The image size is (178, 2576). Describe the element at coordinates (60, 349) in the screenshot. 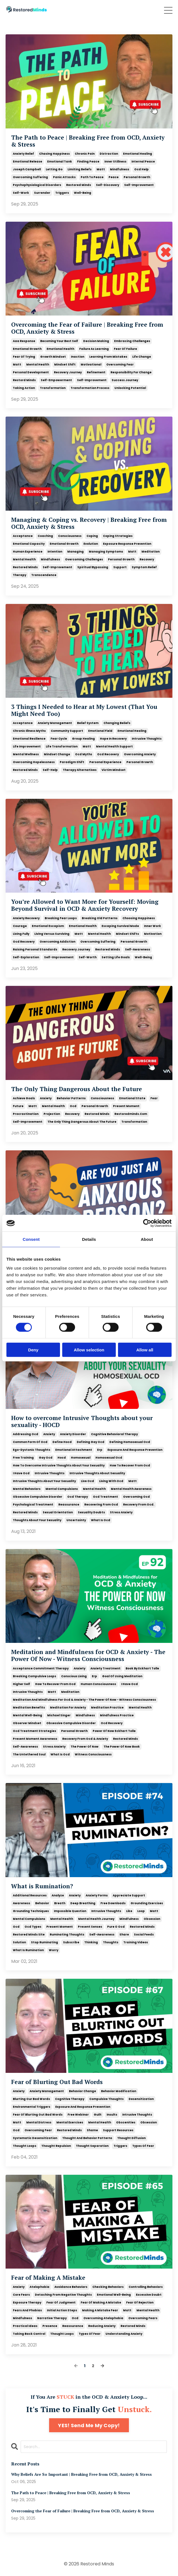

I see `emotional health` at that location.